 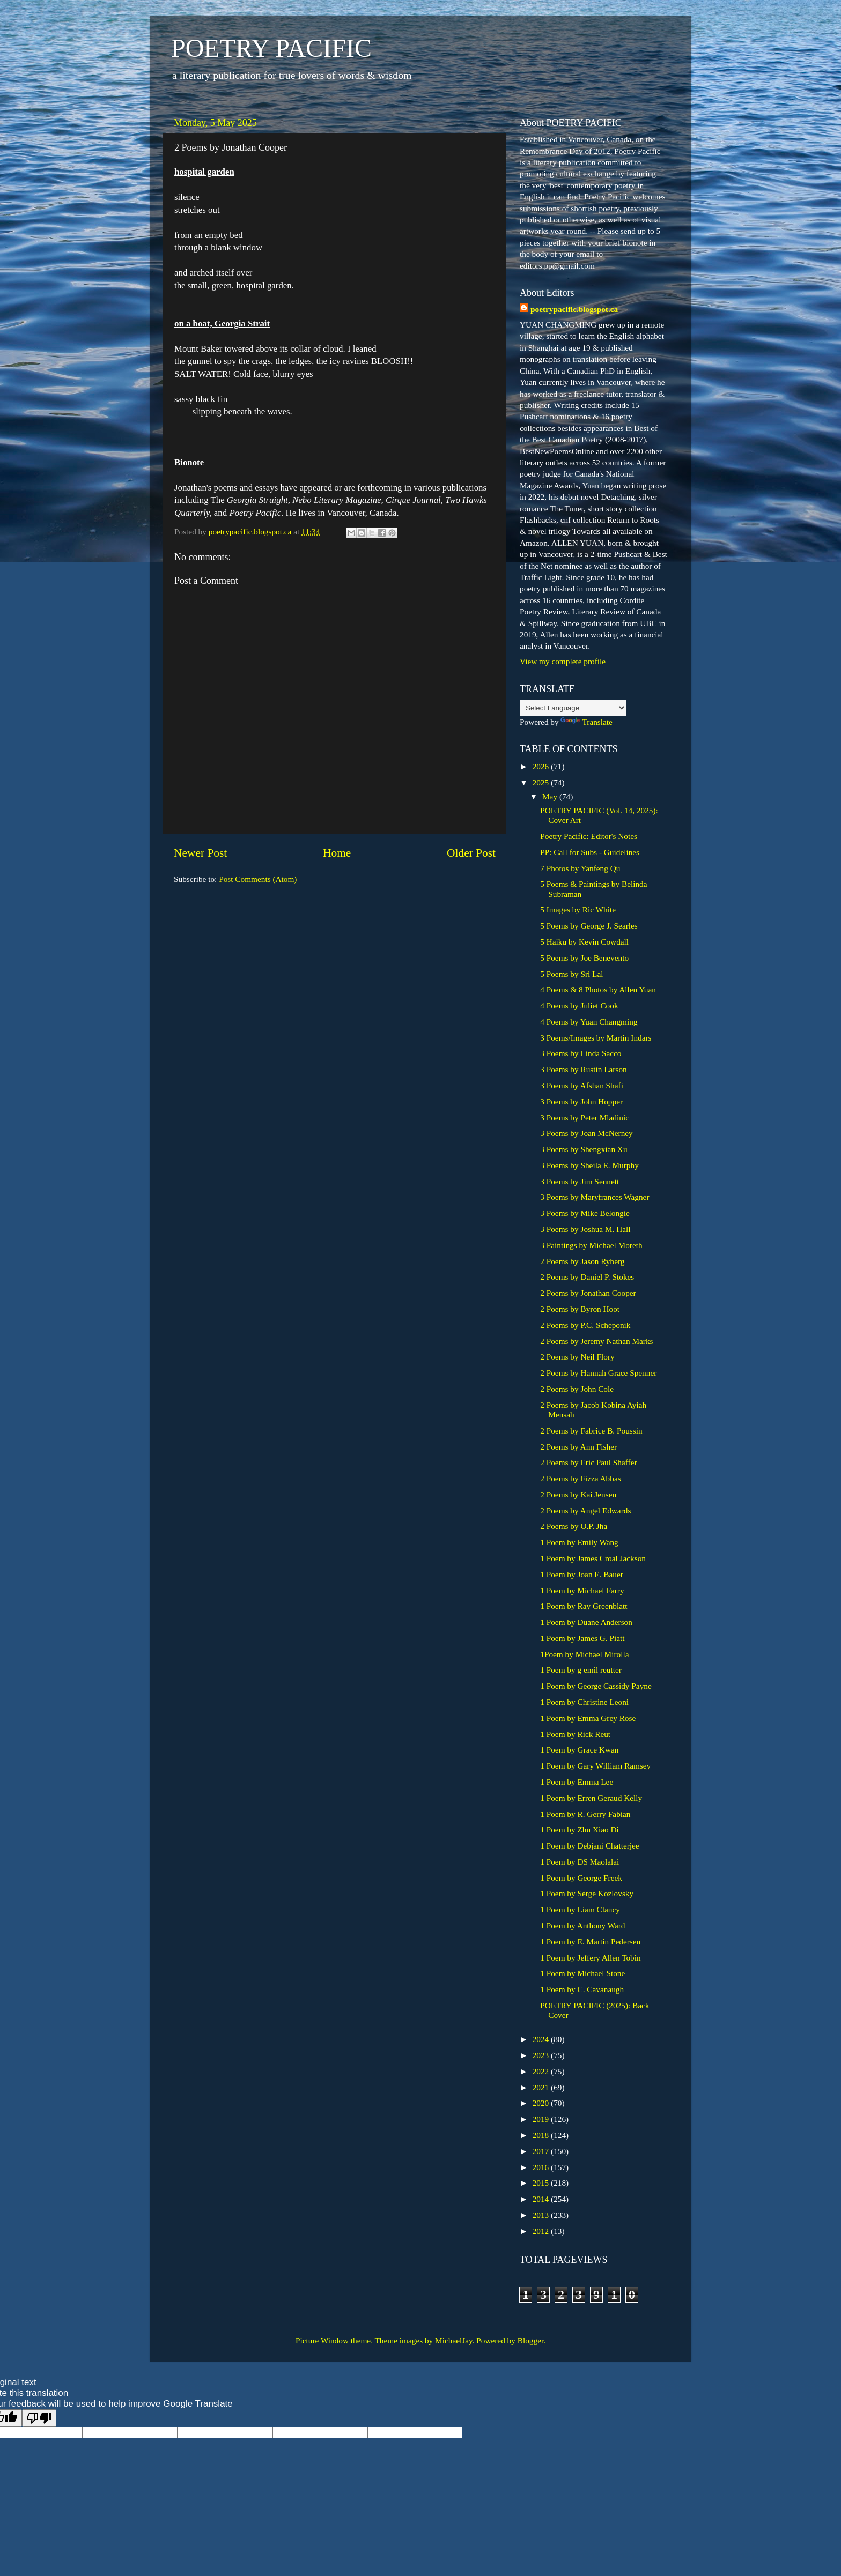 What do you see at coordinates (542, 2087) in the screenshot?
I see `2021` at bounding box center [542, 2087].